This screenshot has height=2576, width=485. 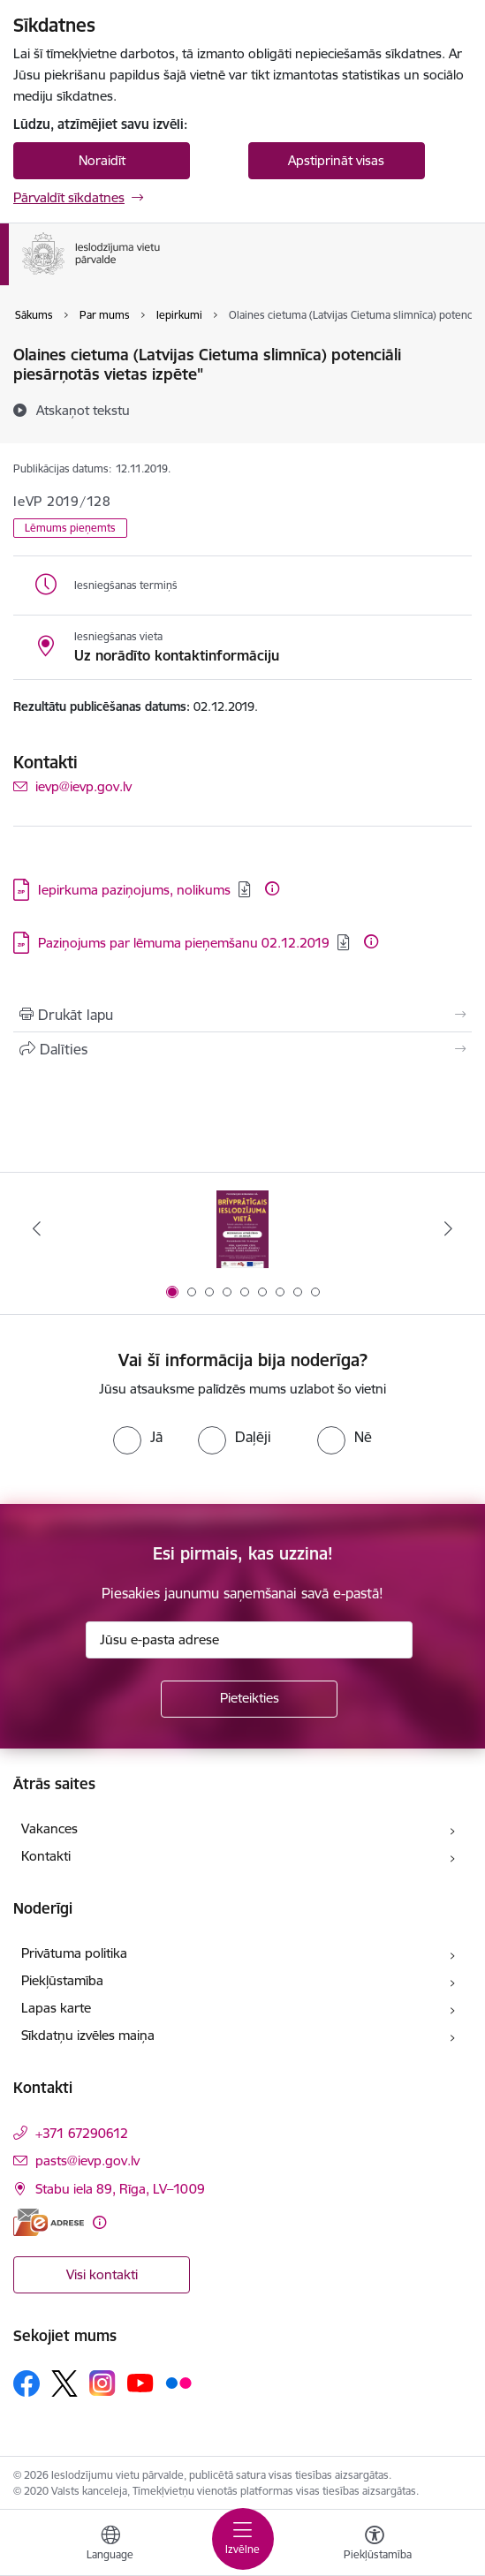 I want to click on [Iepriekšējais], so click(x=37, y=1228).